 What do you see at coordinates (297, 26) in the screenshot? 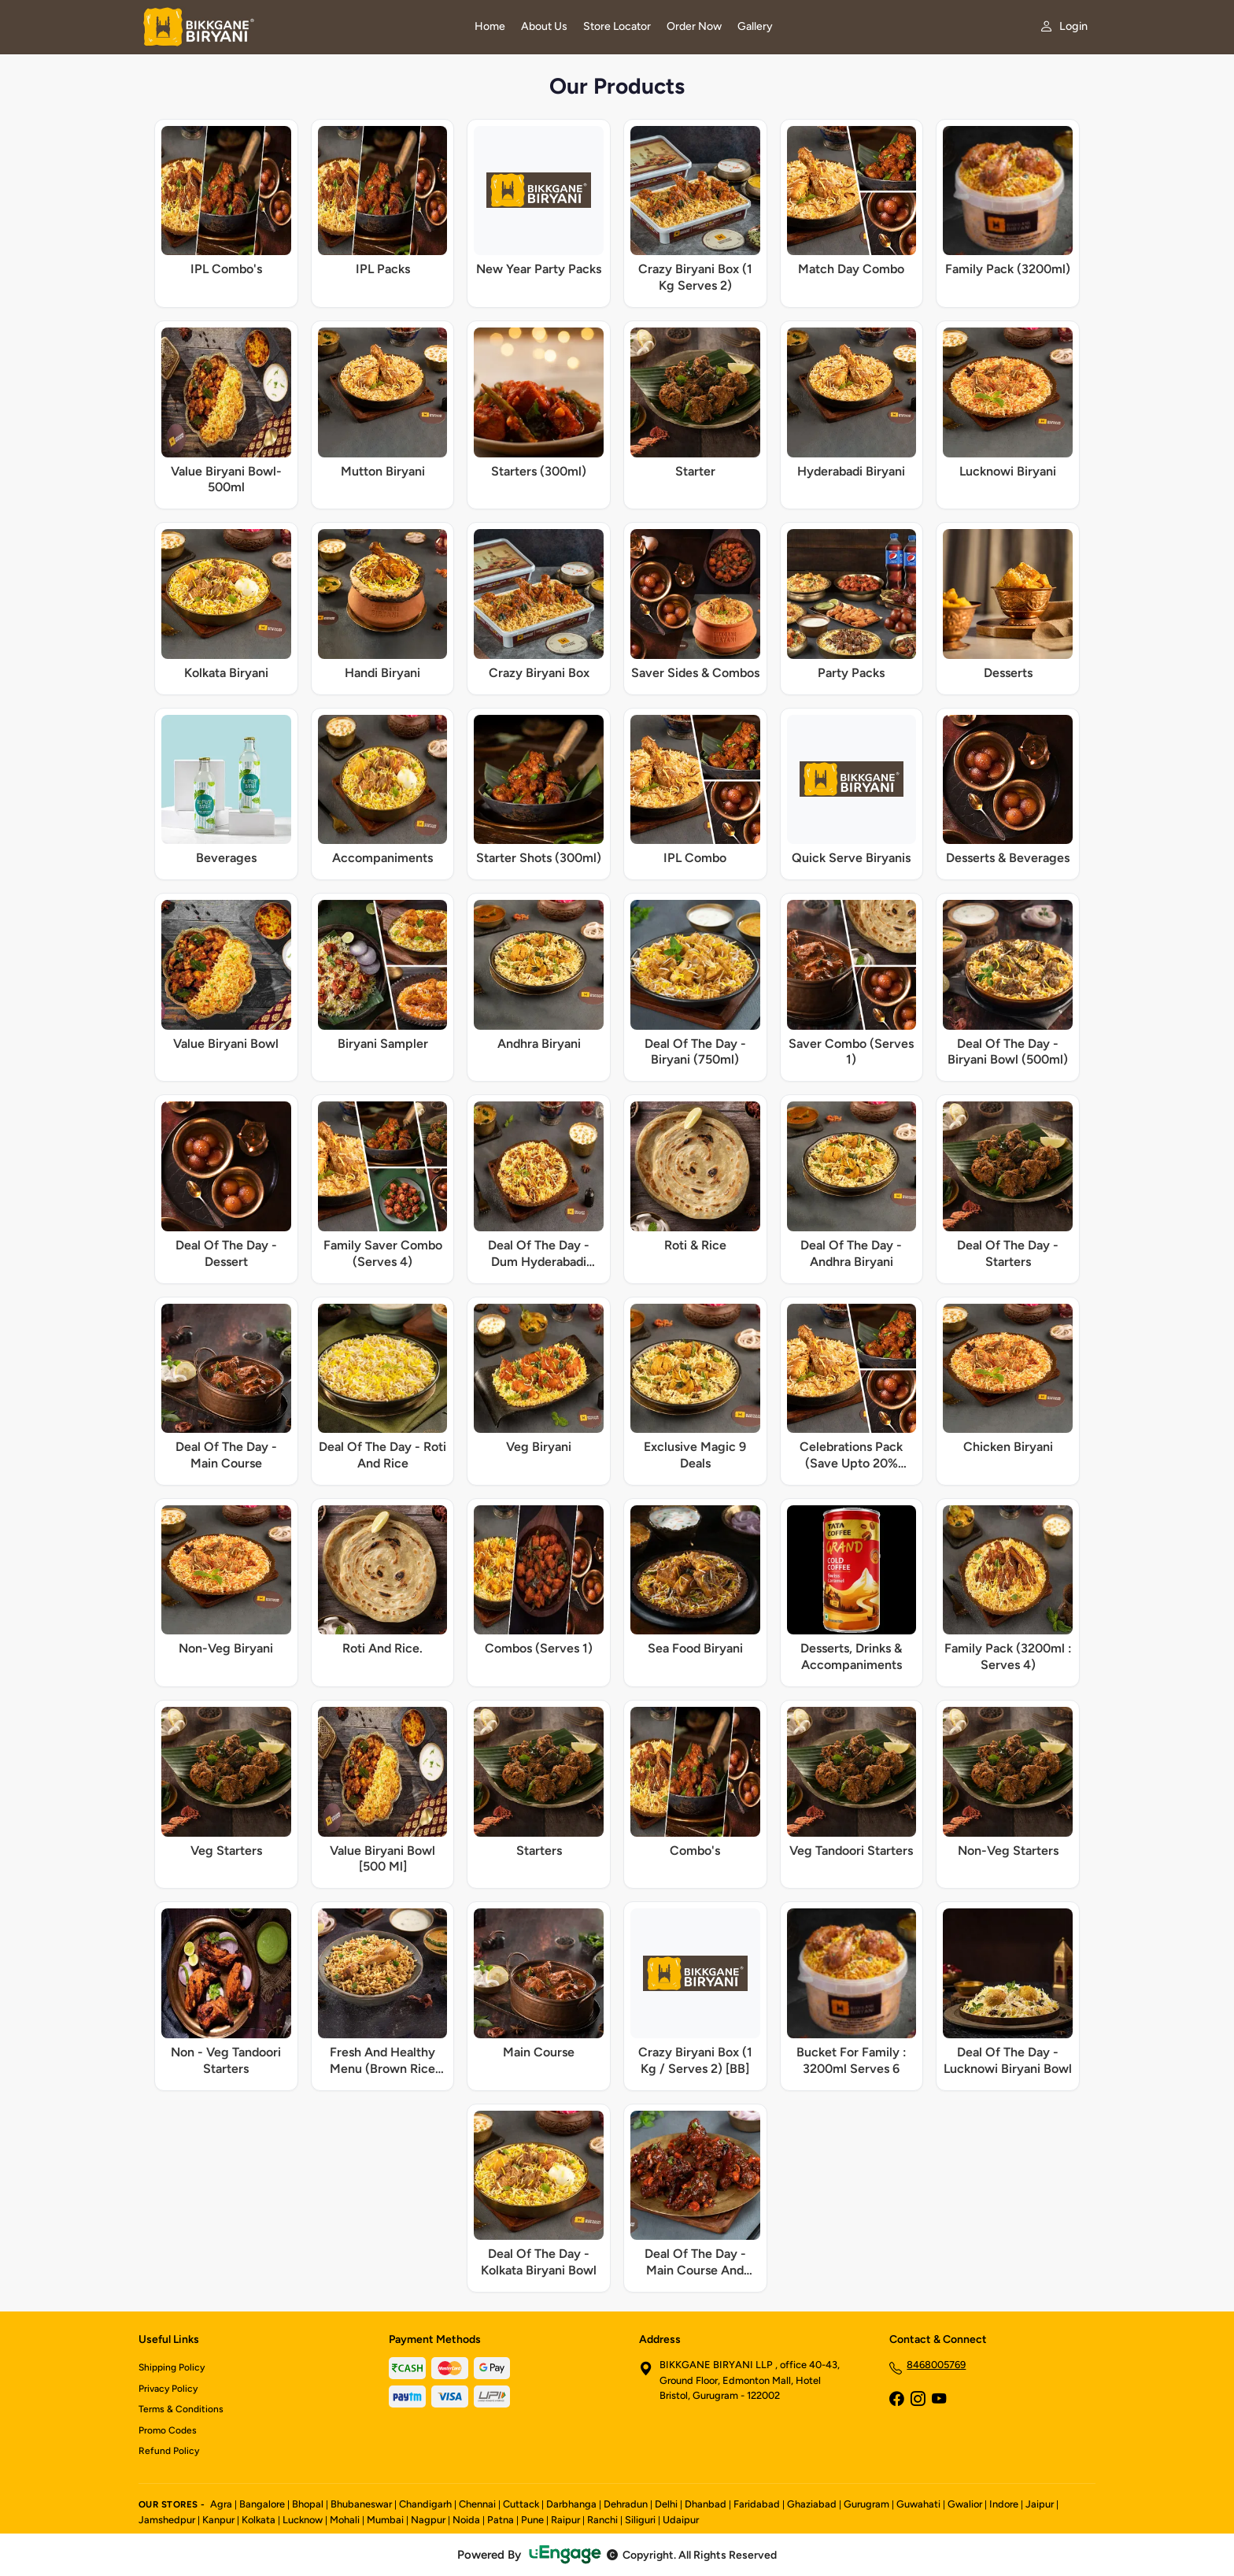
I see `[Bikkgane Biryani home]` at bounding box center [297, 26].